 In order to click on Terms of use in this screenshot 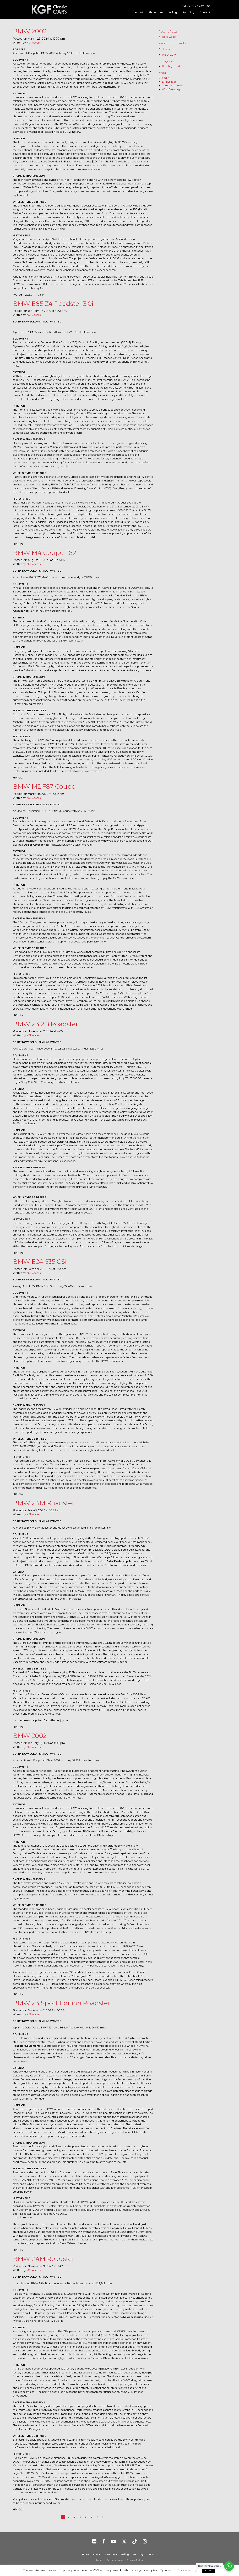, I will do `click(114, 2560)`.